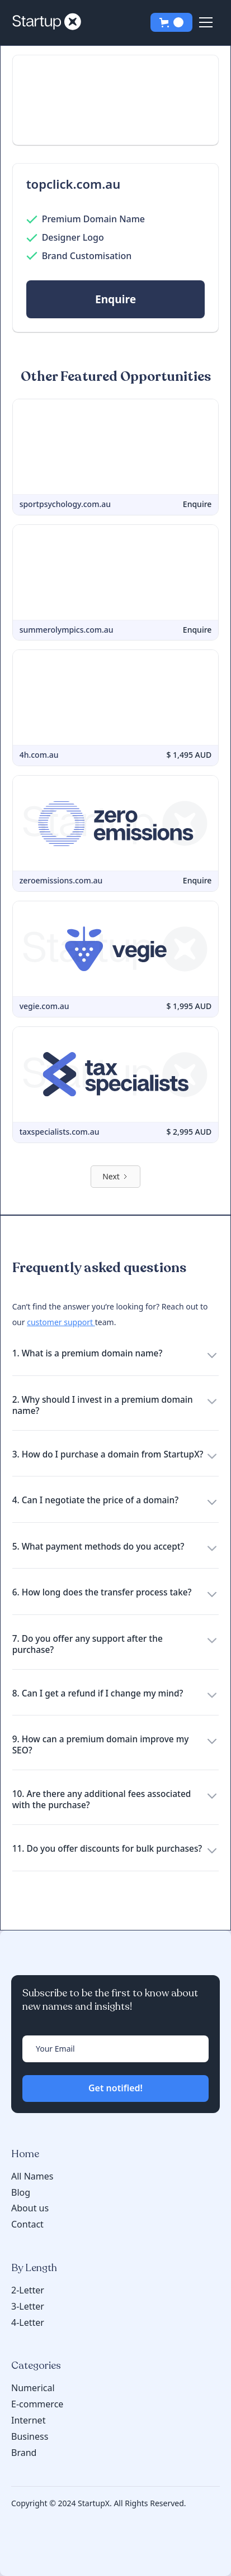 The height and width of the screenshot is (2576, 231). I want to click on Contact, so click(27, 2224).